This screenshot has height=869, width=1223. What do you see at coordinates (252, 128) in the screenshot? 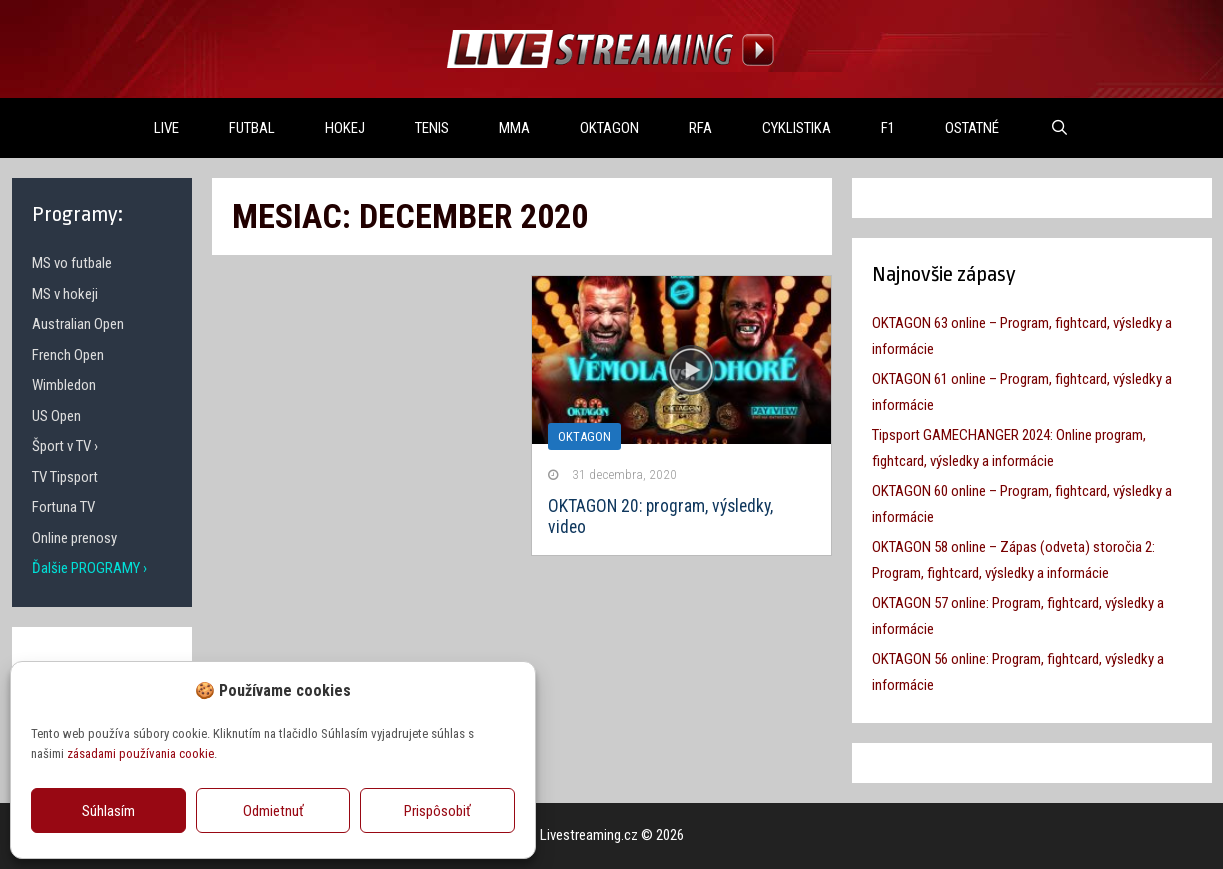
I see `FUTBAL` at bounding box center [252, 128].